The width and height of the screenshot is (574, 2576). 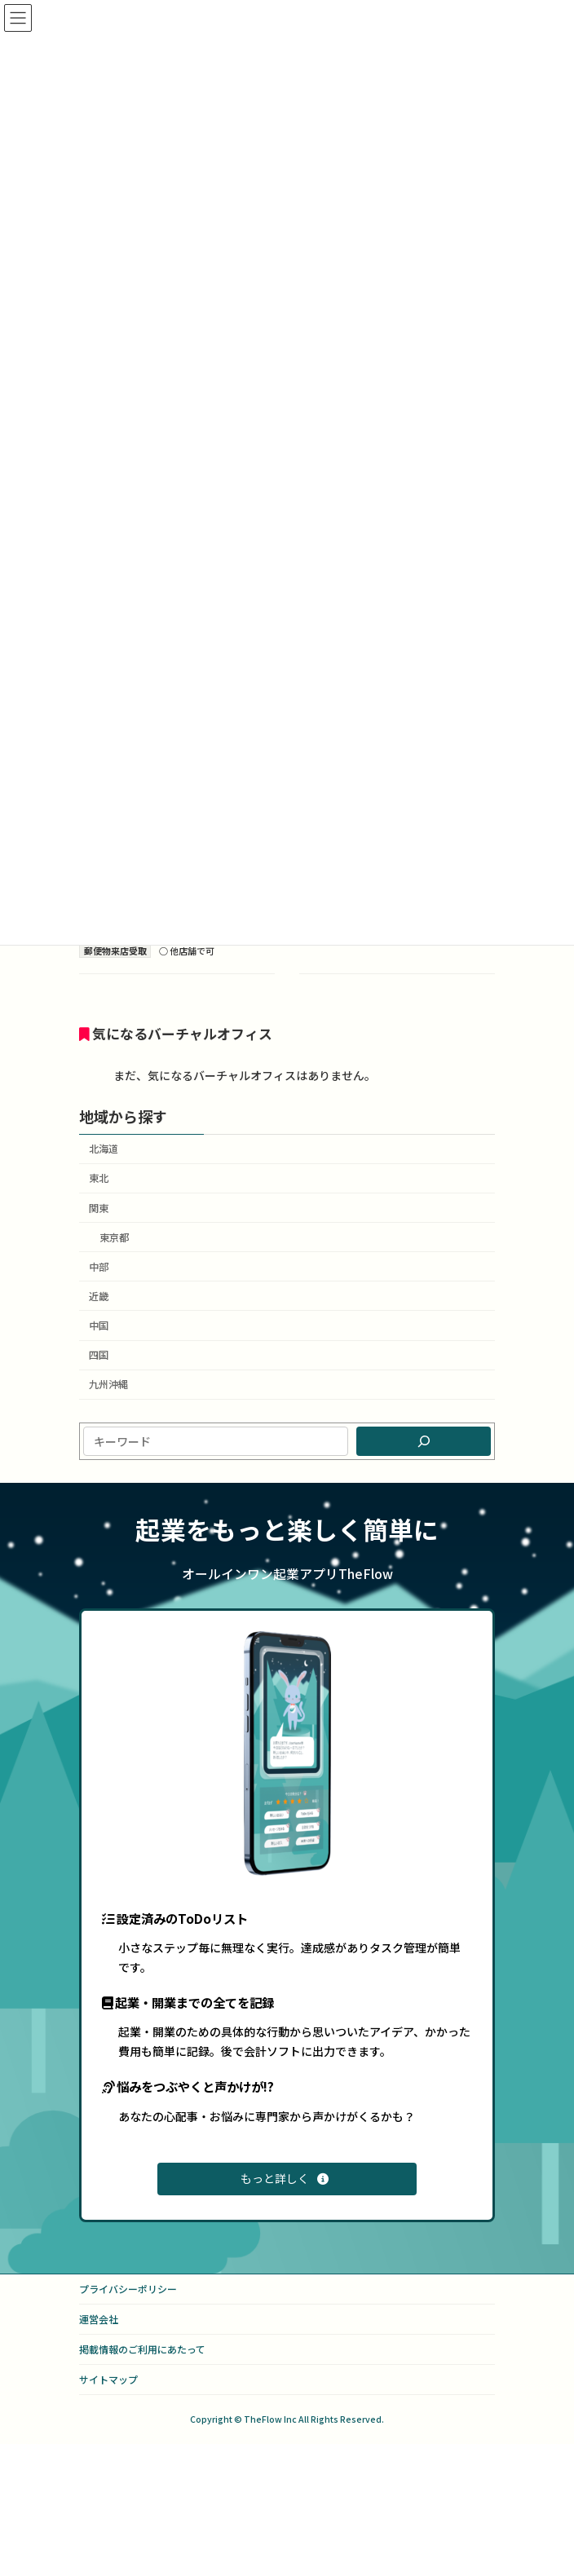 I want to click on 東北, so click(x=98, y=1178).